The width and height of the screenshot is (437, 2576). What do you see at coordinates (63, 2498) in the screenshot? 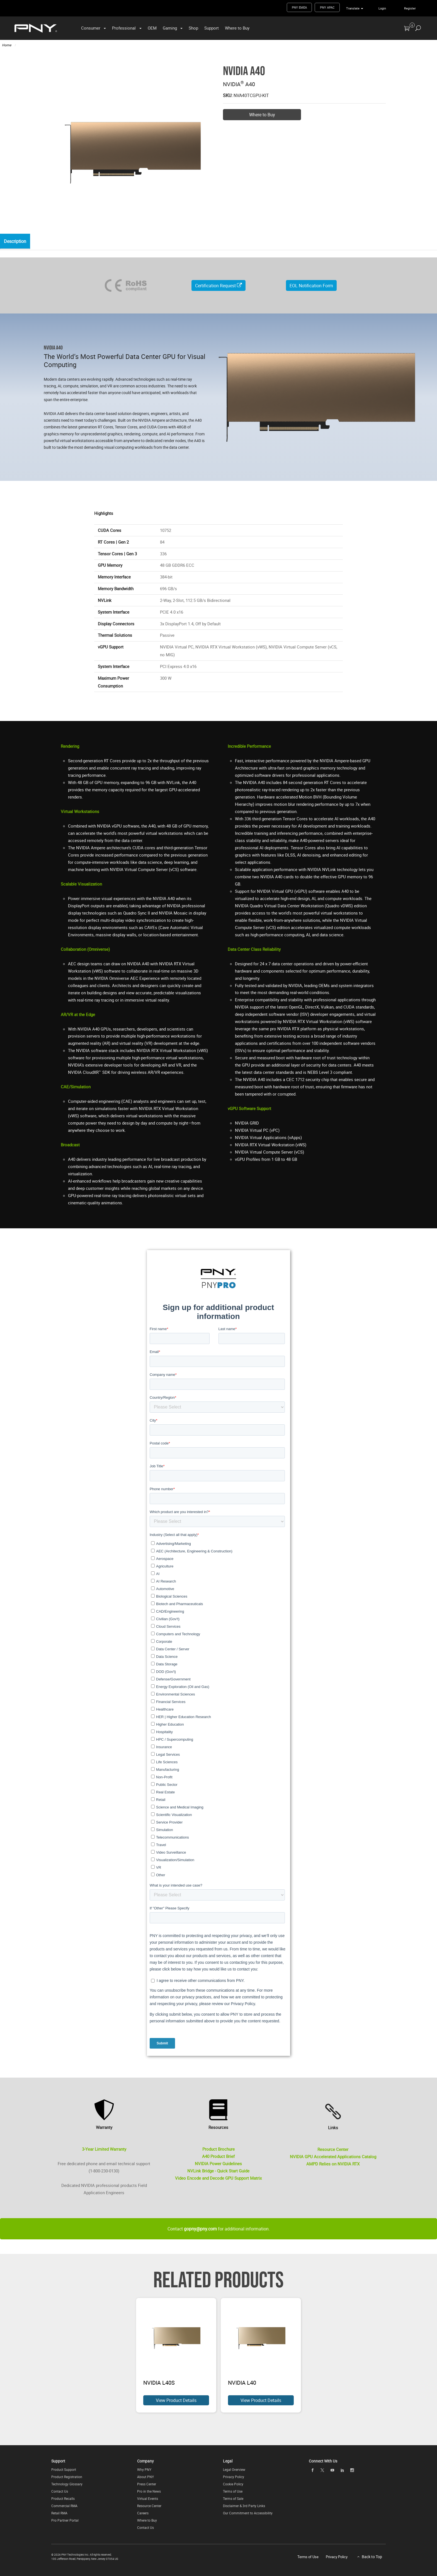
I see `Product Recalls` at bounding box center [63, 2498].